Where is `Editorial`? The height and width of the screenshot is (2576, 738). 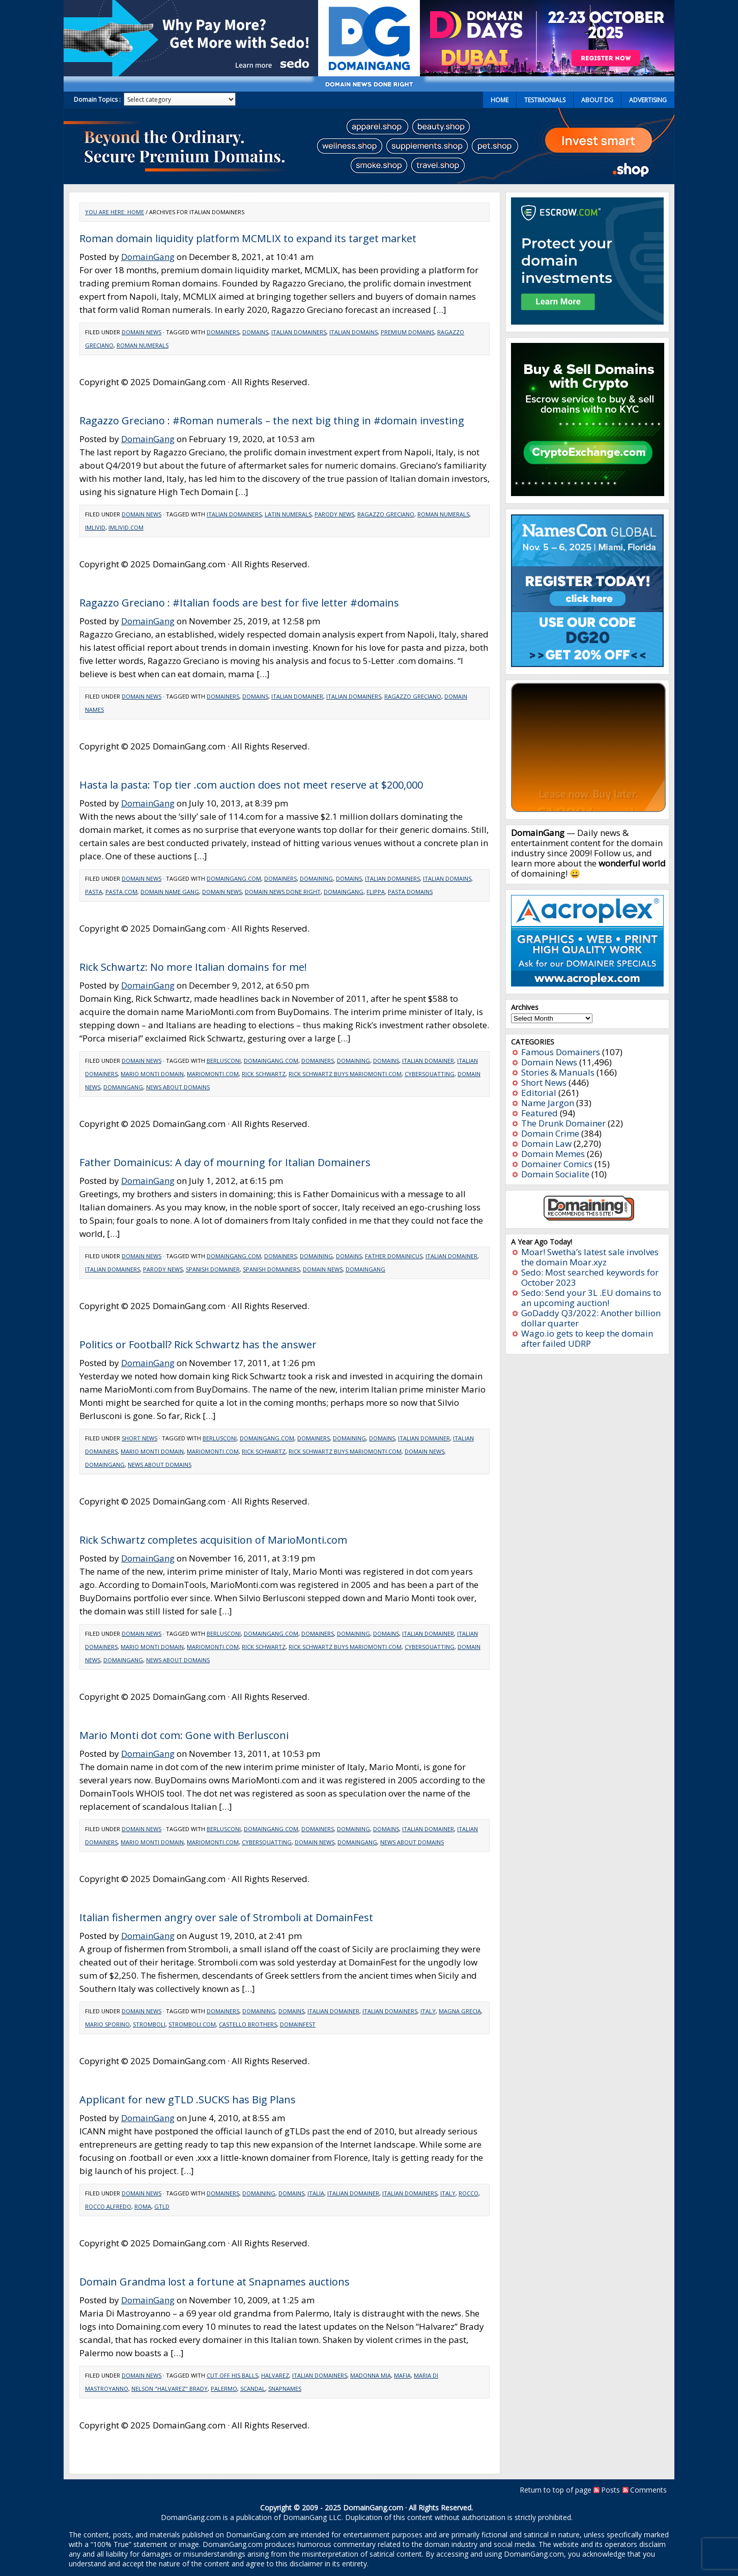
Editorial is located at coordinates (538, 1092).